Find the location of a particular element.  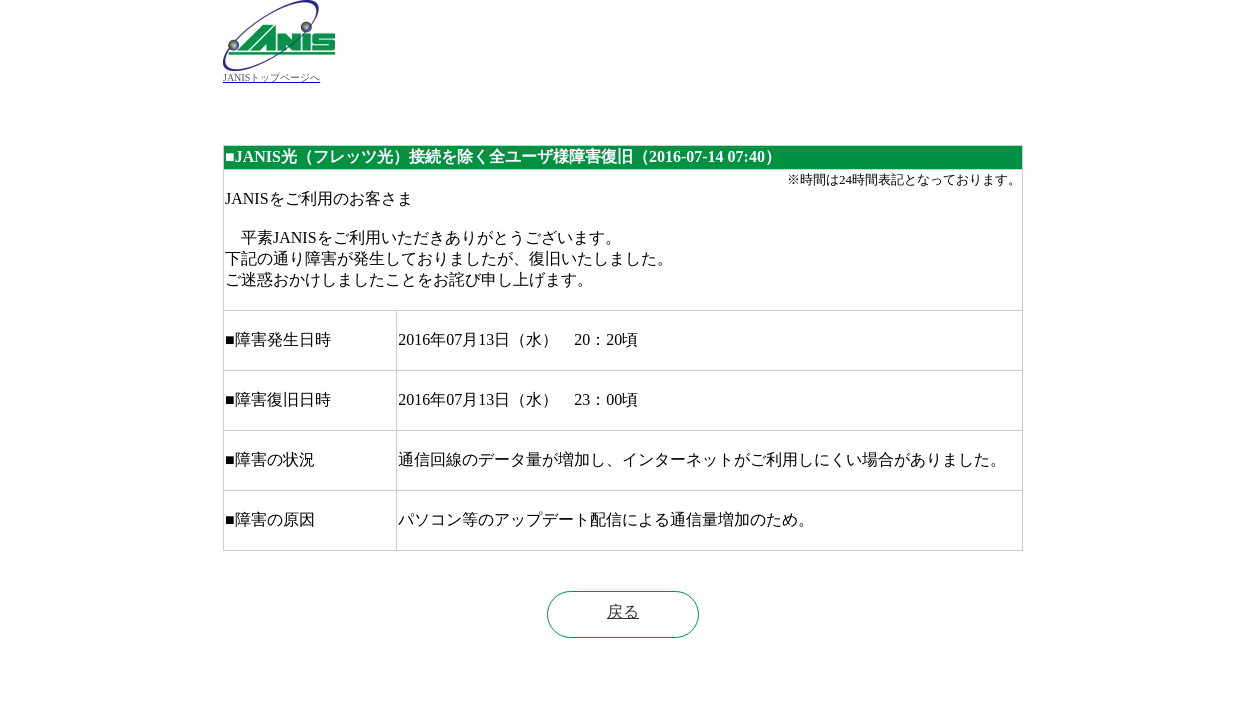

戻る is located at coordinates (623, 611).